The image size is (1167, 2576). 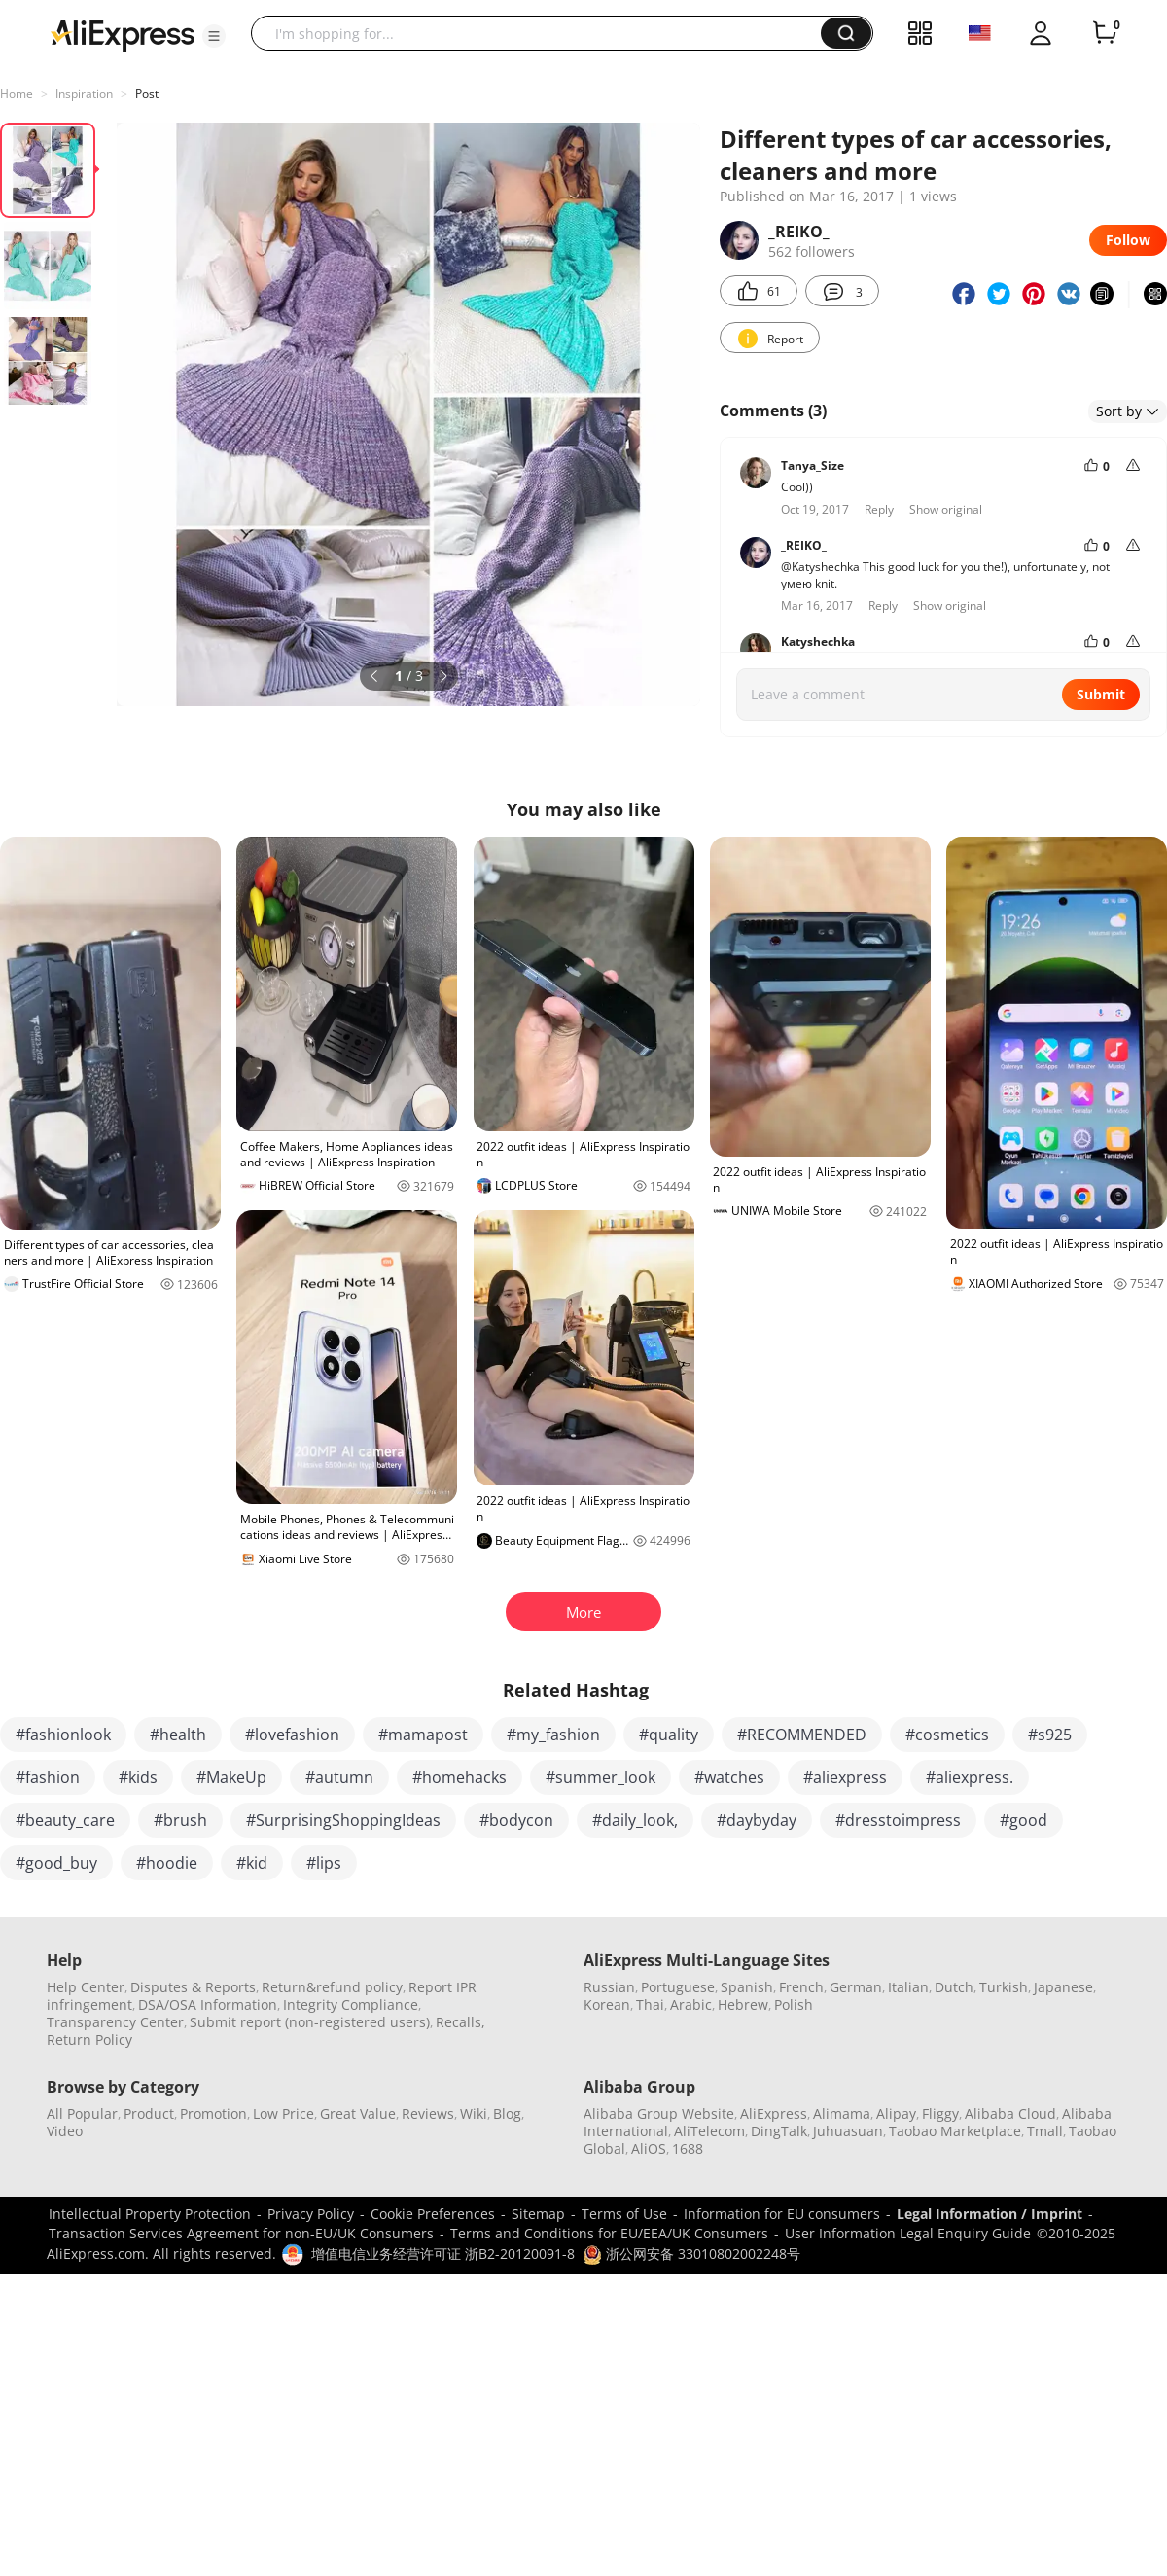 I want to click on [searchbox], so click(x=543, y=33).